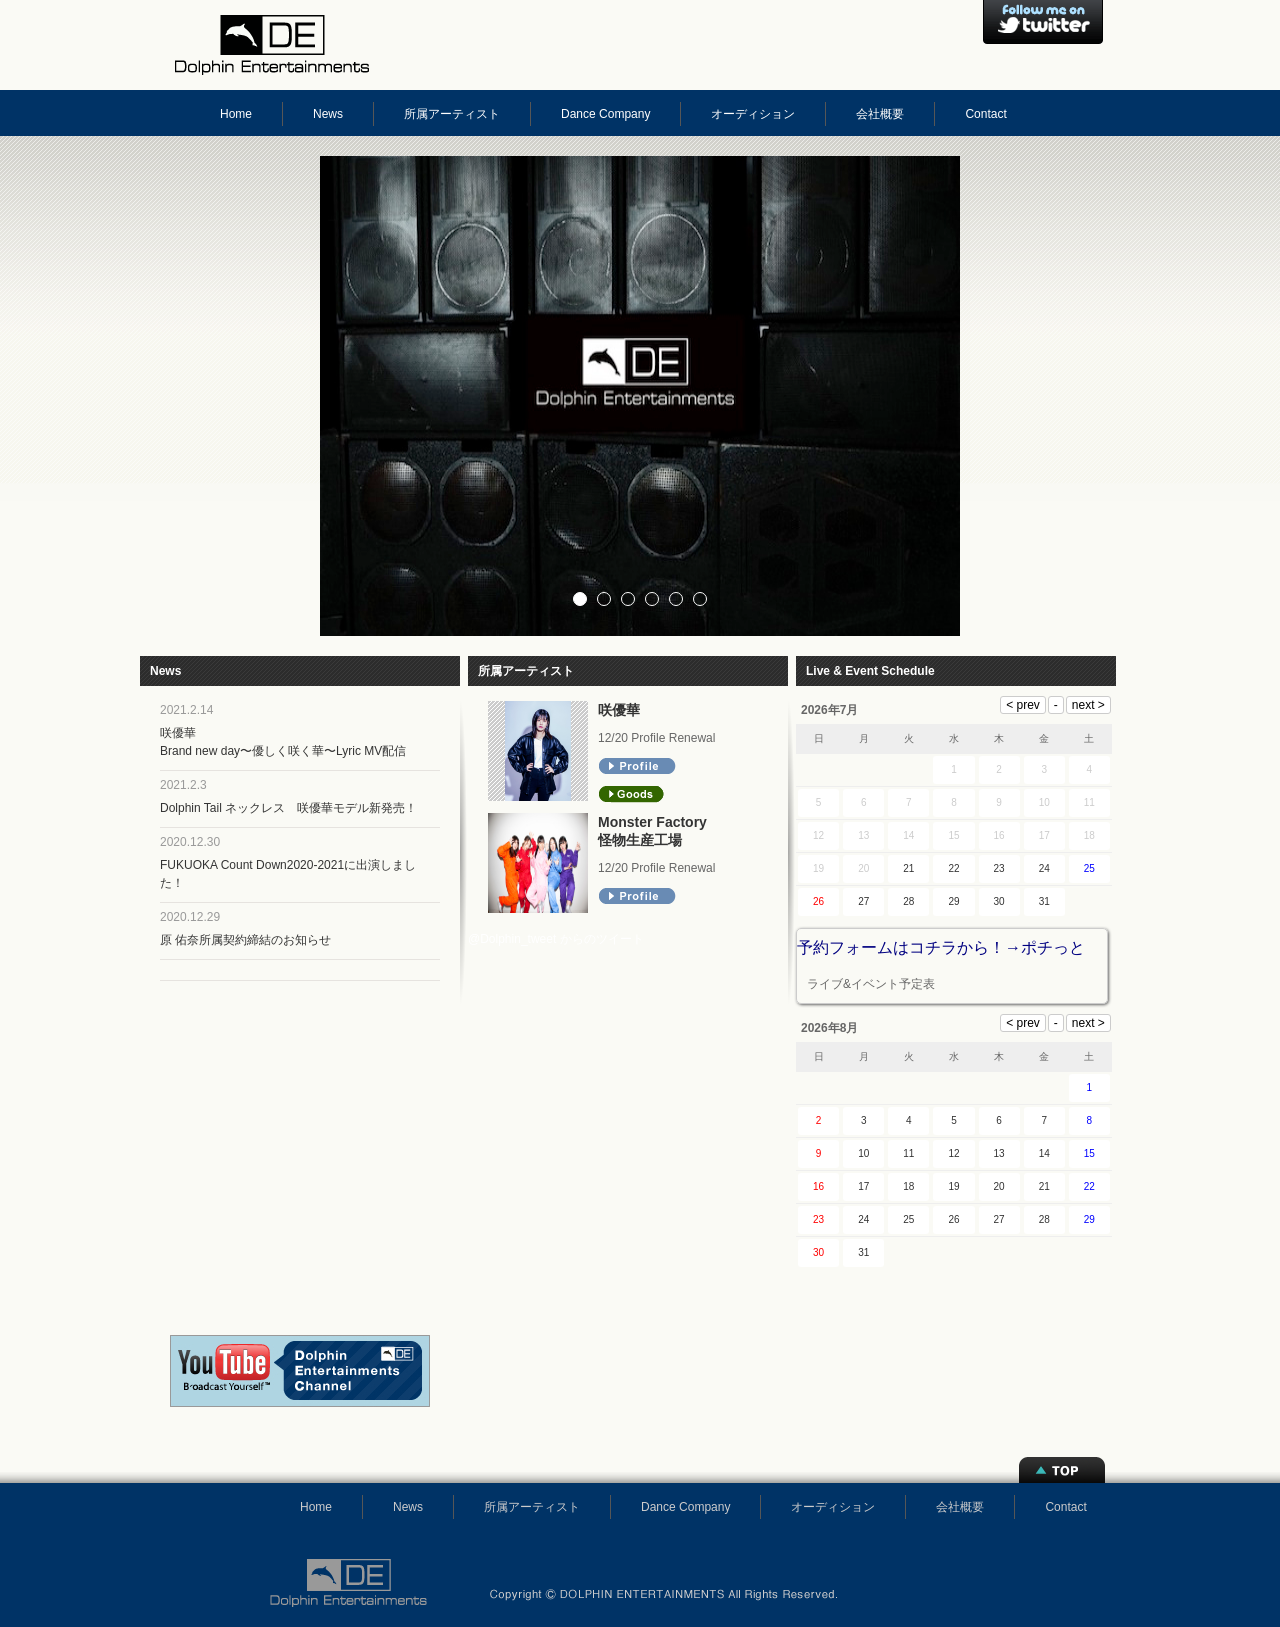 The width and height of the screenshot is (1280, 1627). Describe the element at coordinates (880, 114) in the screenshot. I see `会社概要` at that location.